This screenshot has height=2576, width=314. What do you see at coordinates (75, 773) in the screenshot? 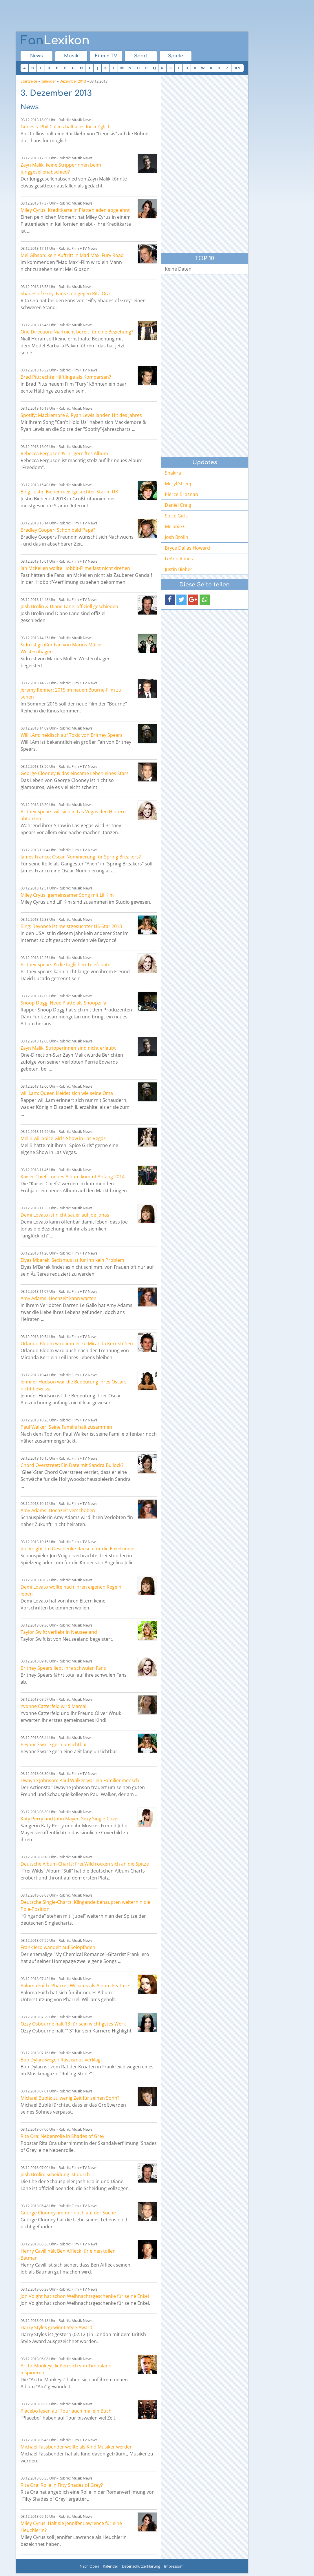
I see `George Clooney & das einsame Leben eines Stars` at bounding box center [75, 773].